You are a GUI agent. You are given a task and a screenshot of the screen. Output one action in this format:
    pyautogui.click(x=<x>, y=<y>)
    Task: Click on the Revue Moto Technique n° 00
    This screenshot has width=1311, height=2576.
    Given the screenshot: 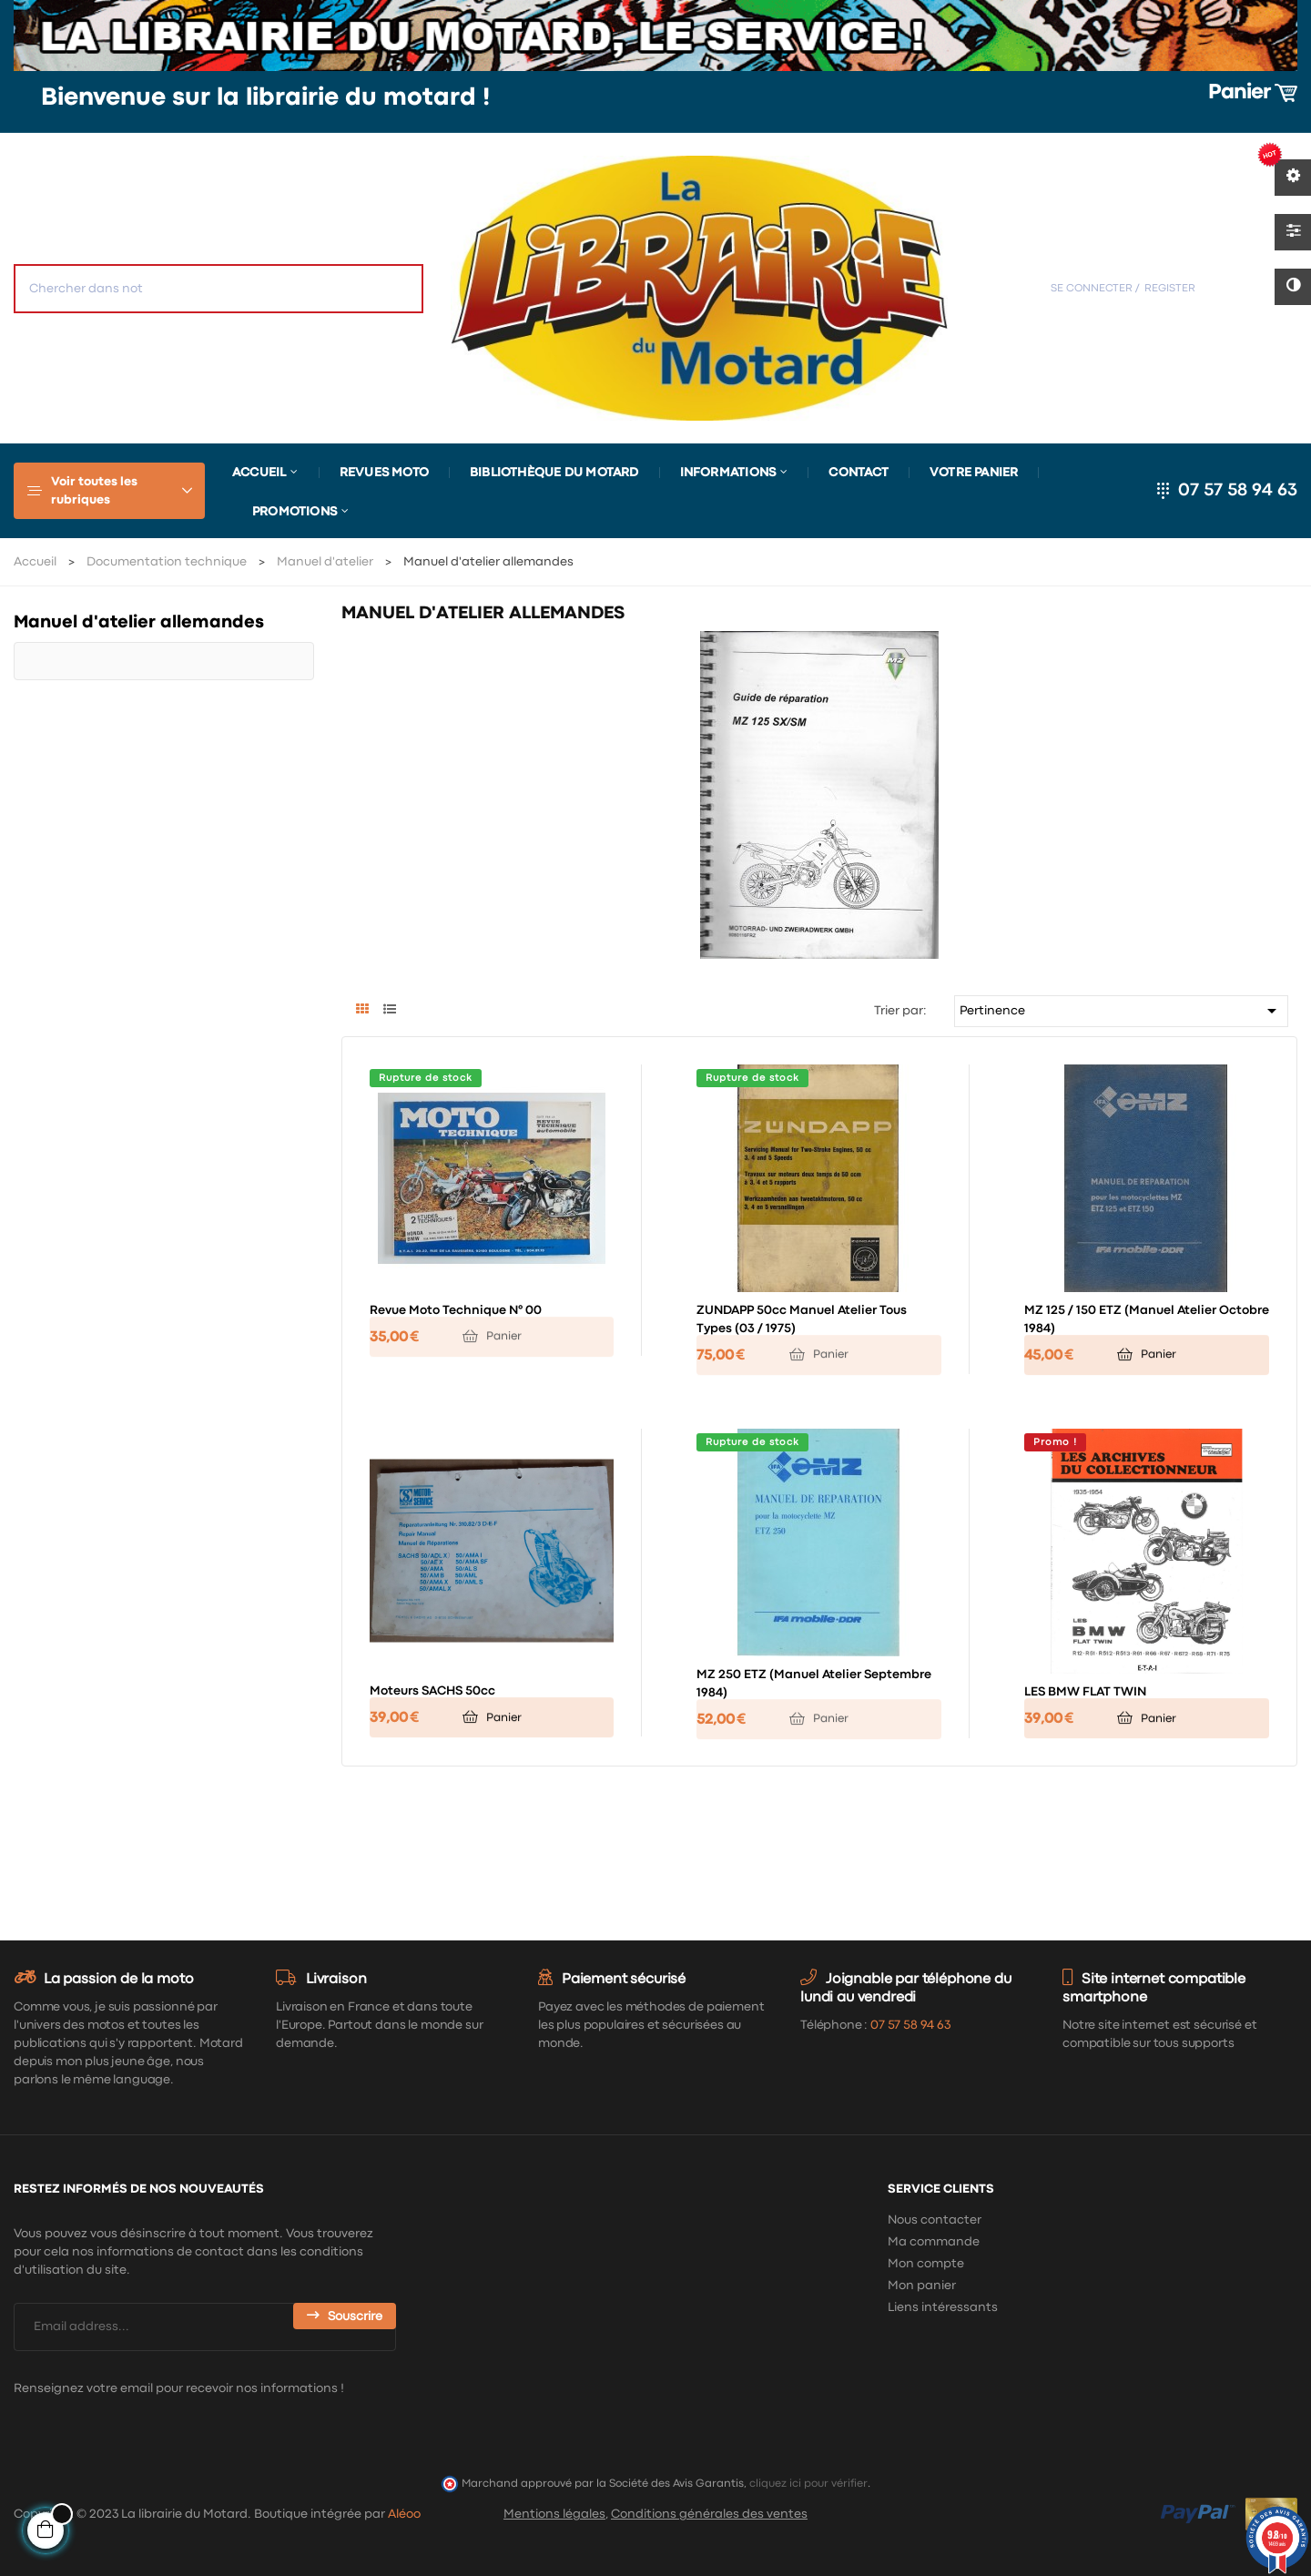 What is the action you would take?
    pyautogui.click(x=456, y=1310)
    